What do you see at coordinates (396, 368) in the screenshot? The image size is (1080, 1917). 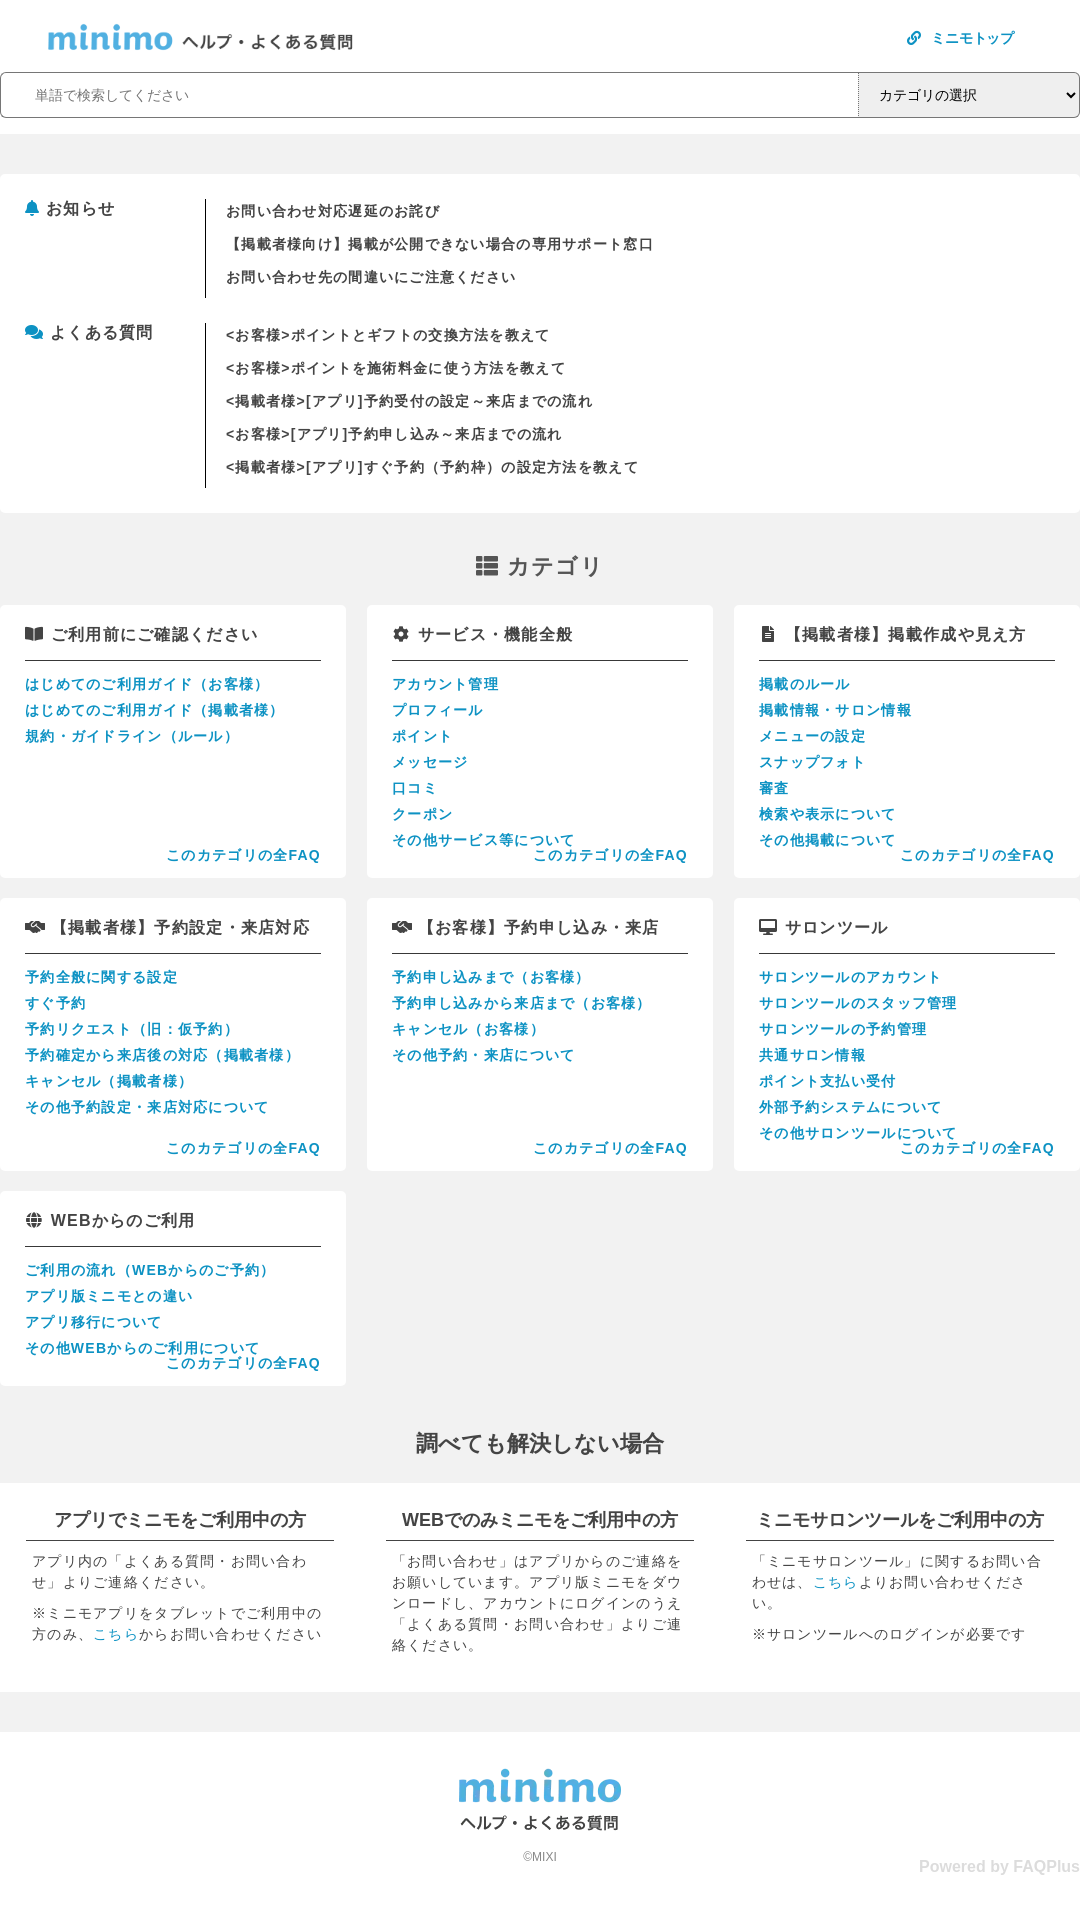 I see `<お客様>ポイントを施術料金に使う方法を教えて` at bounding box center [396, 368].